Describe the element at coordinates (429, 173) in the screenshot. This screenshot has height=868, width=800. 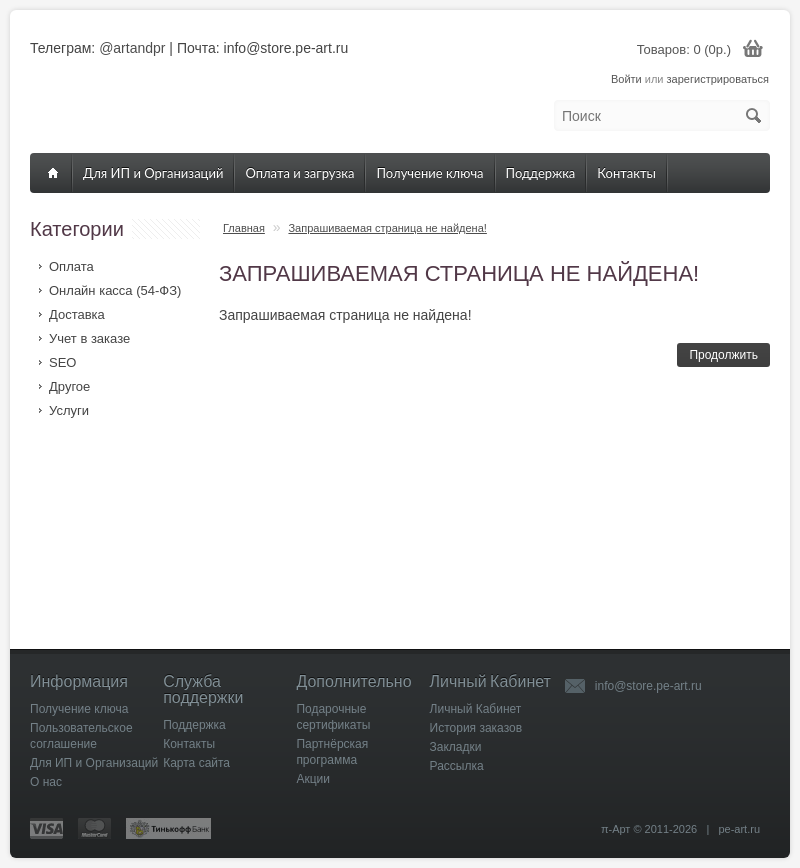
I see `Получение ключа` at that location.